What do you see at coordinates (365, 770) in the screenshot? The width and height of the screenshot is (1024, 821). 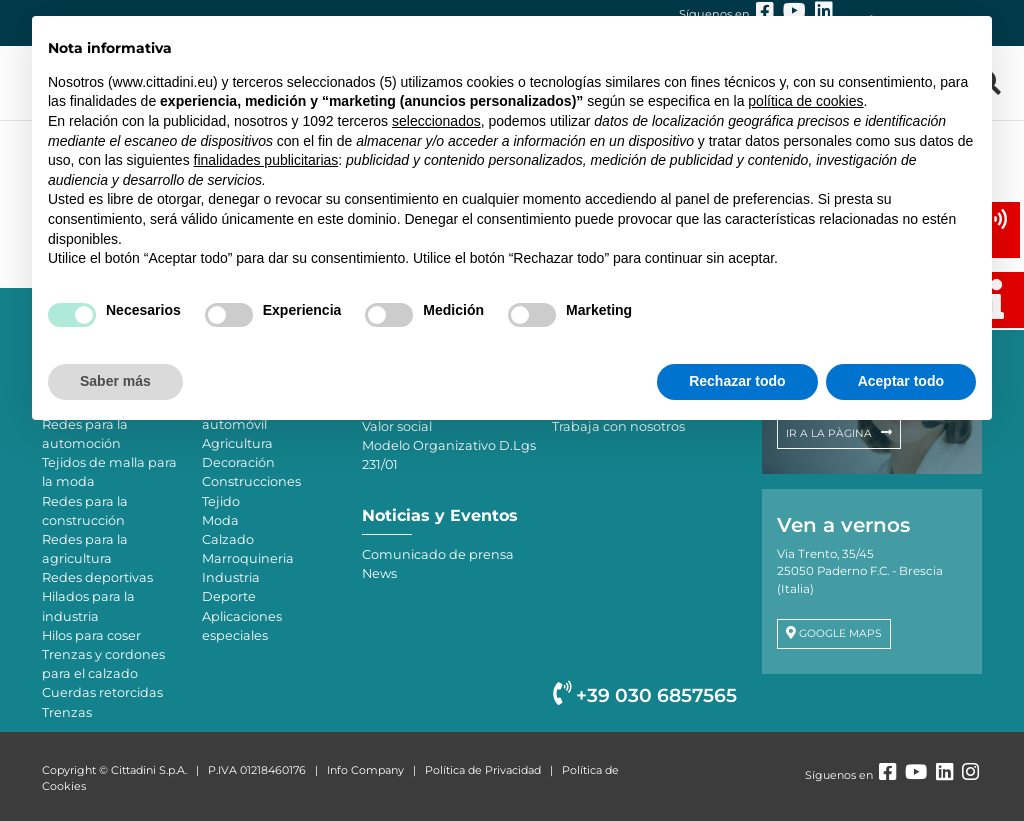 I see `Info Company` at bounding box center [365, 770].